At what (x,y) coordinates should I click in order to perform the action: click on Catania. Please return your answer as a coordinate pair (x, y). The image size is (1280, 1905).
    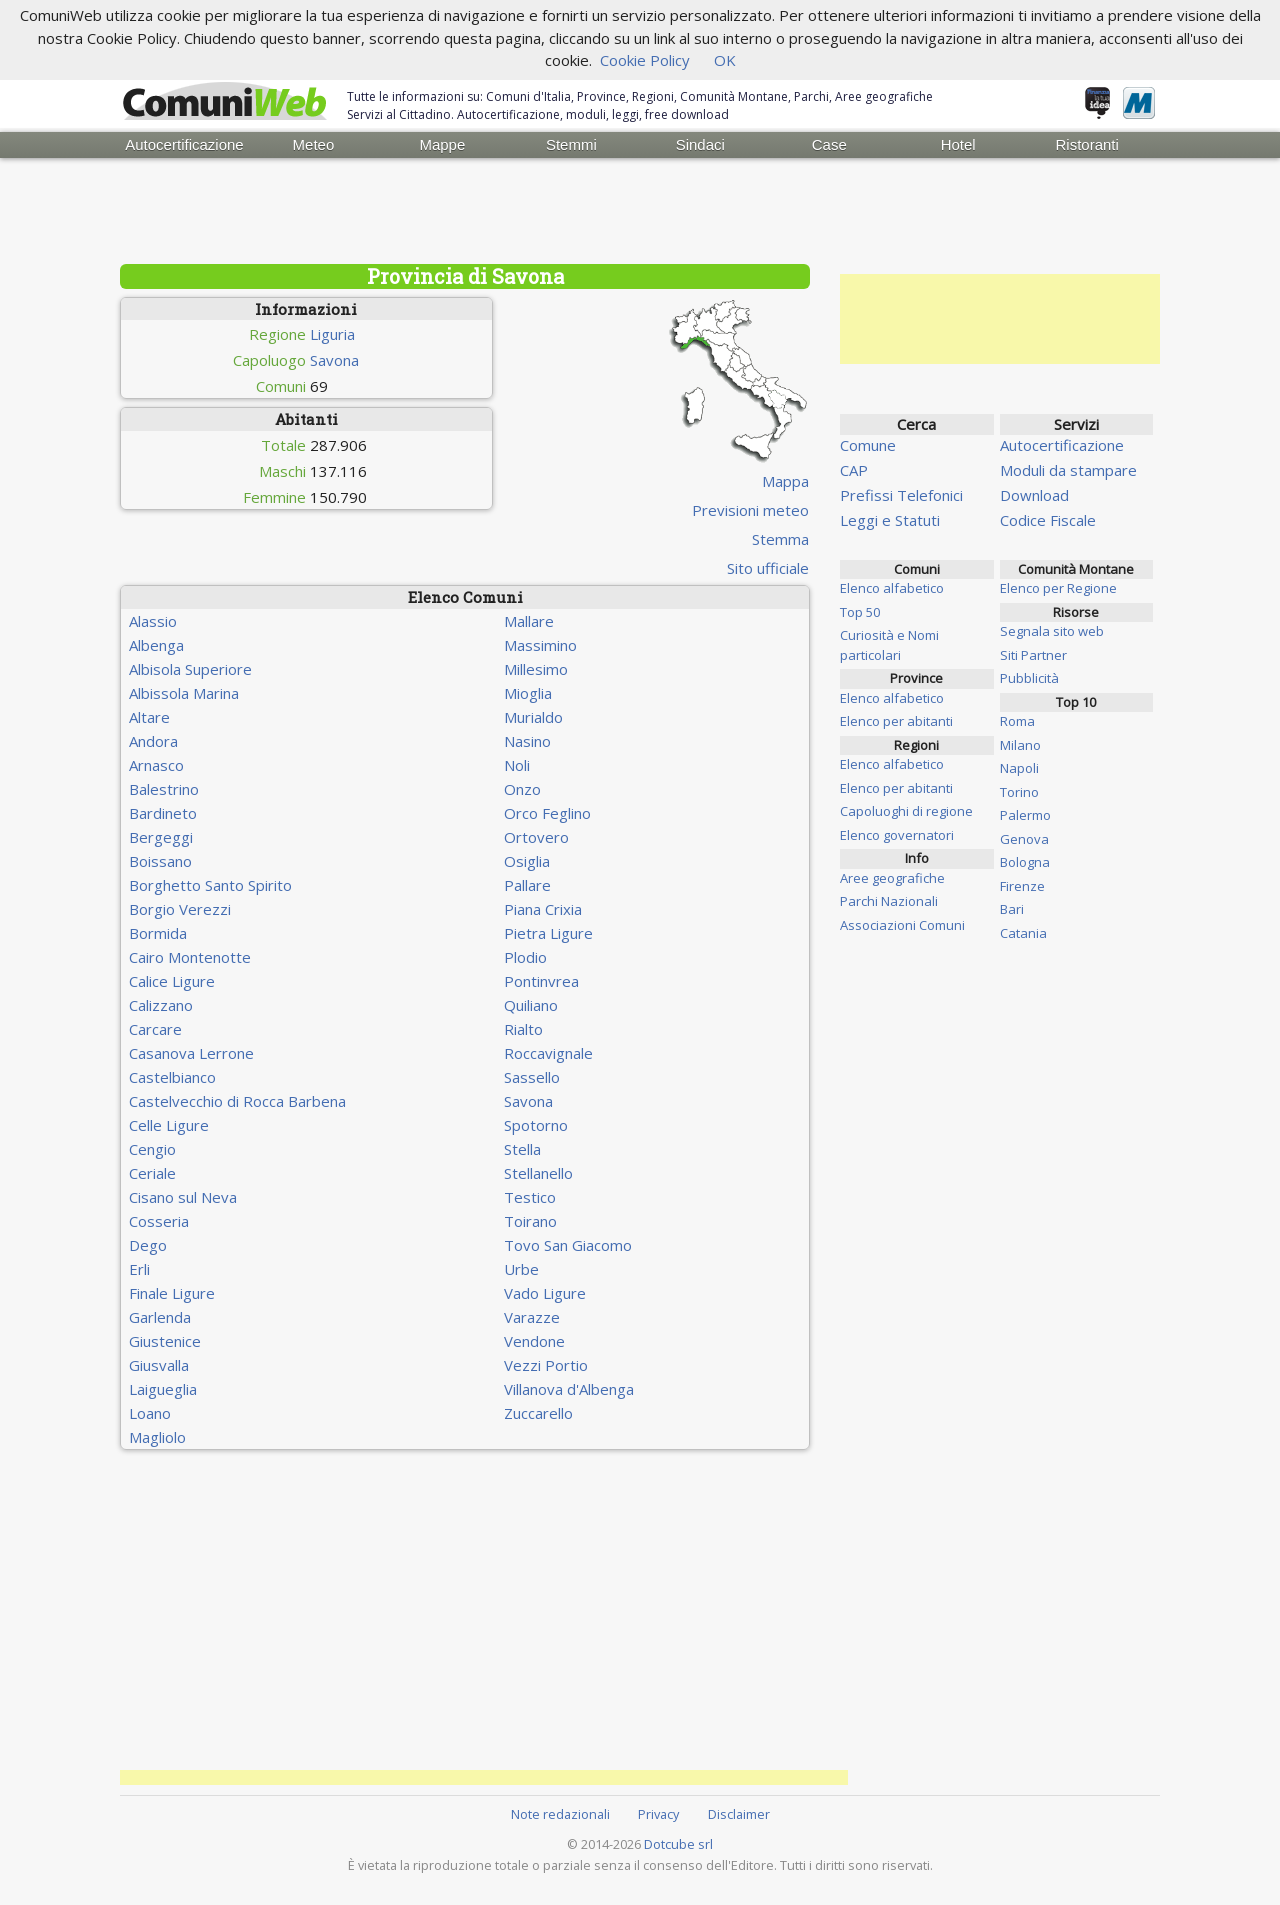
    Looking at the image, I should click on (1023, 933).